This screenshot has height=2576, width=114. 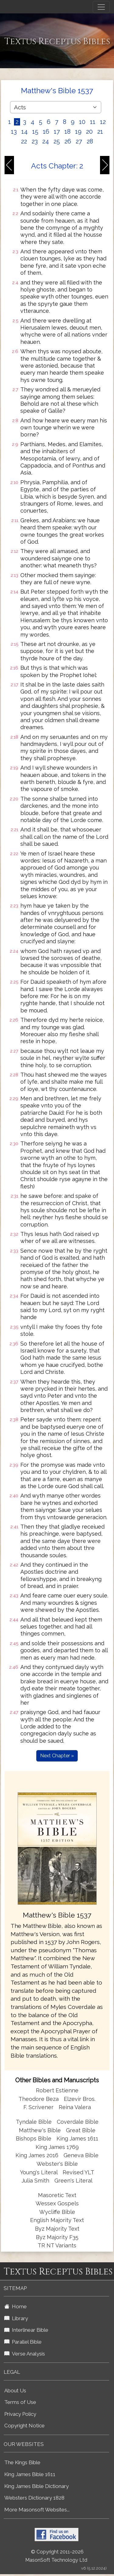 I want to click on Next Chapter », so click(x=57, y=1756).